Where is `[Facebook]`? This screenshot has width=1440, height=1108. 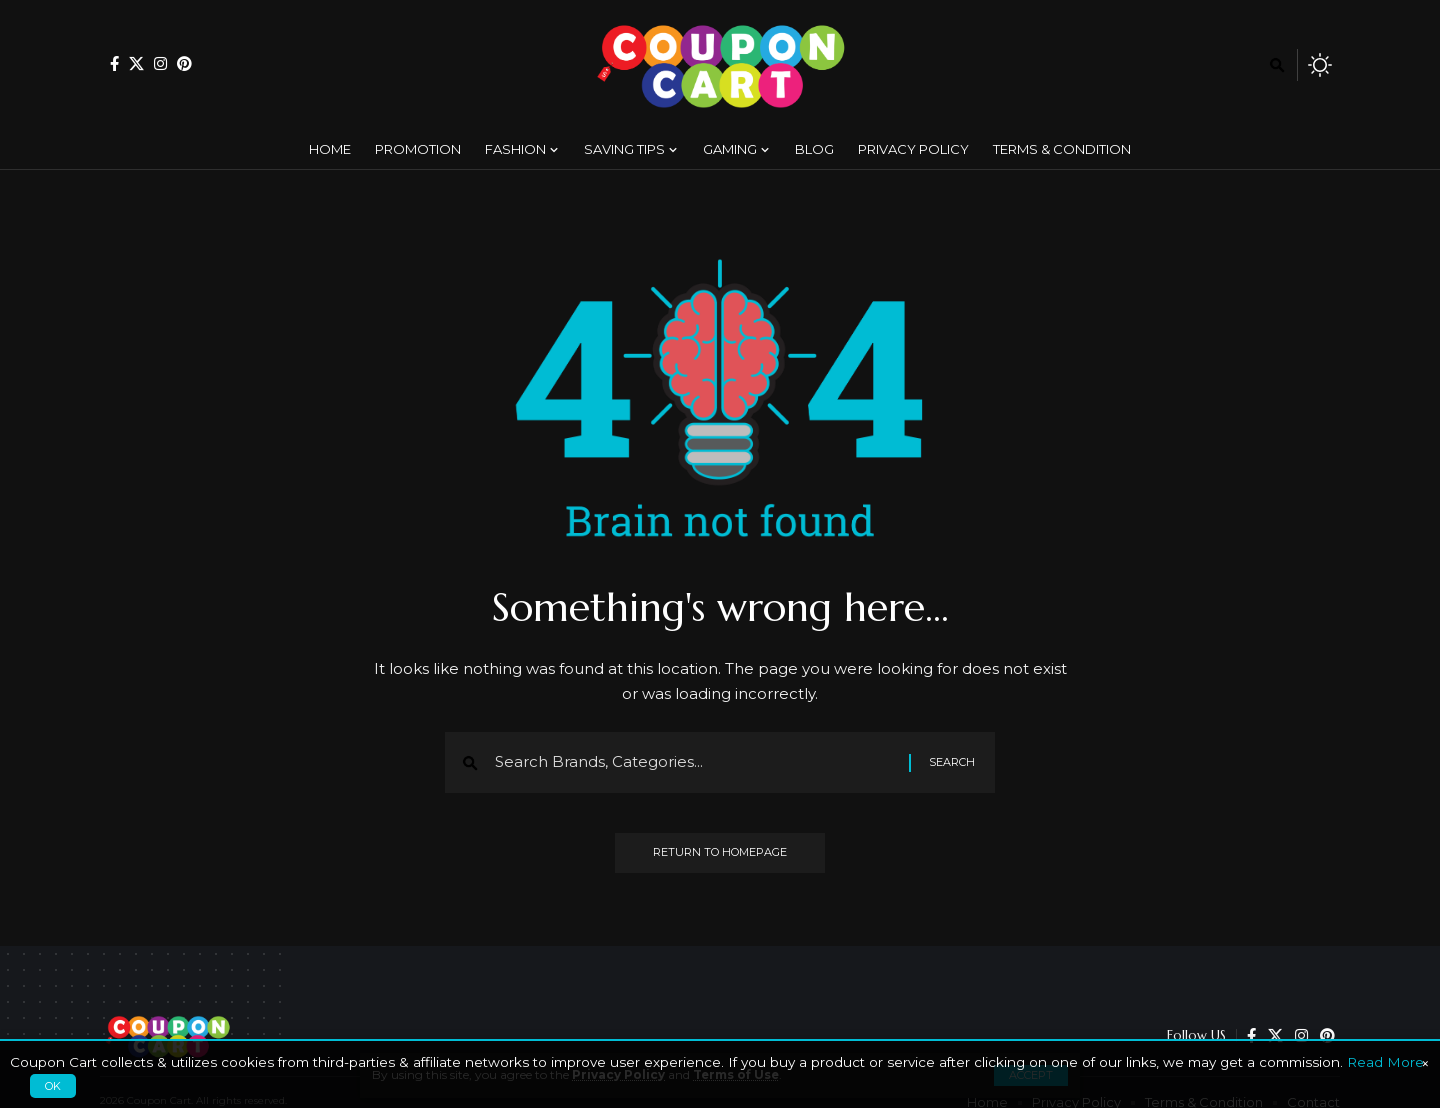 [Facebook] is located at coordinates (114, 63).